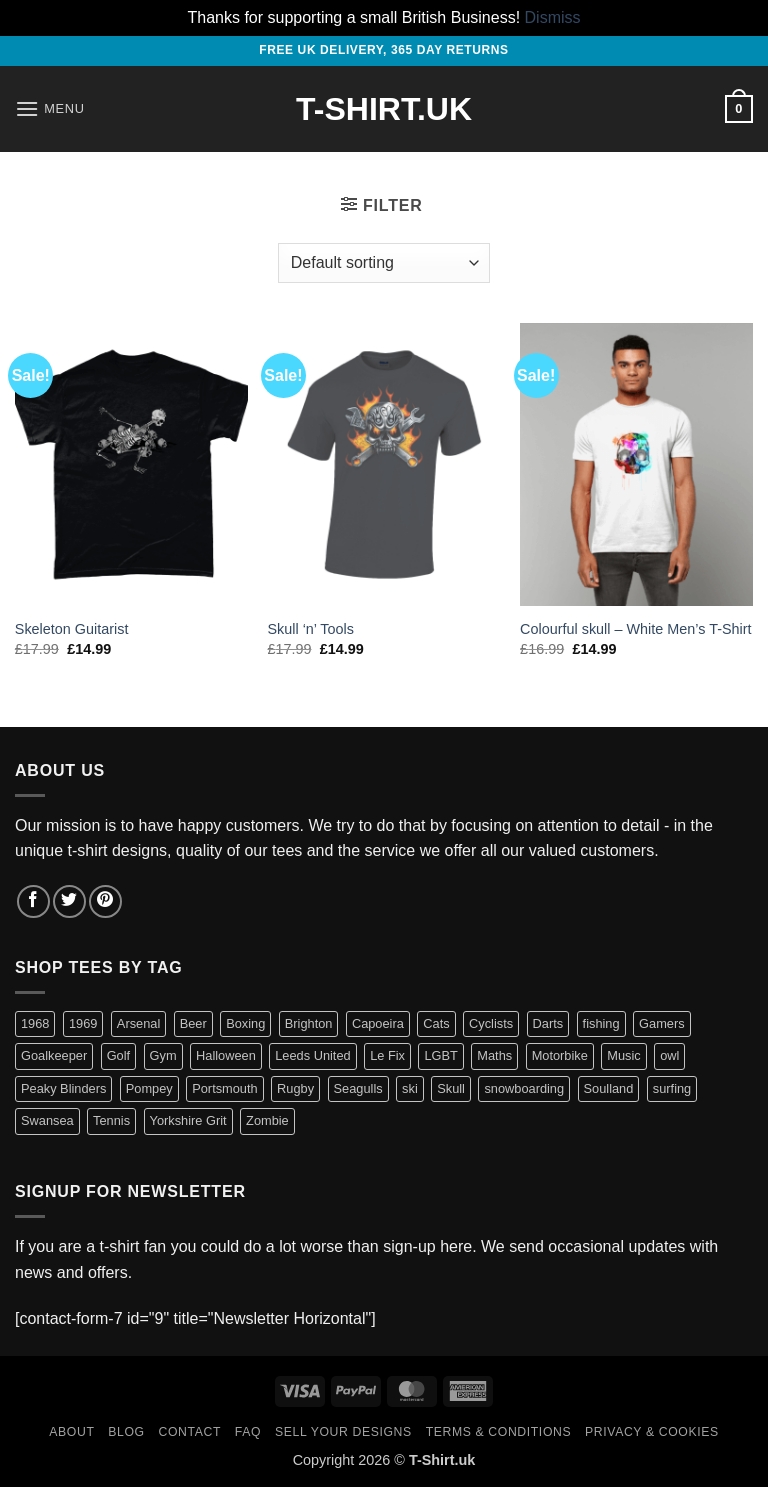 The height and width of the screenshot is (1487, 768). What do you see at coordinates (436, 1023) in the screenshot?
I see `Cats [Cats (7 items)]` at bounding box center [436, 1023].